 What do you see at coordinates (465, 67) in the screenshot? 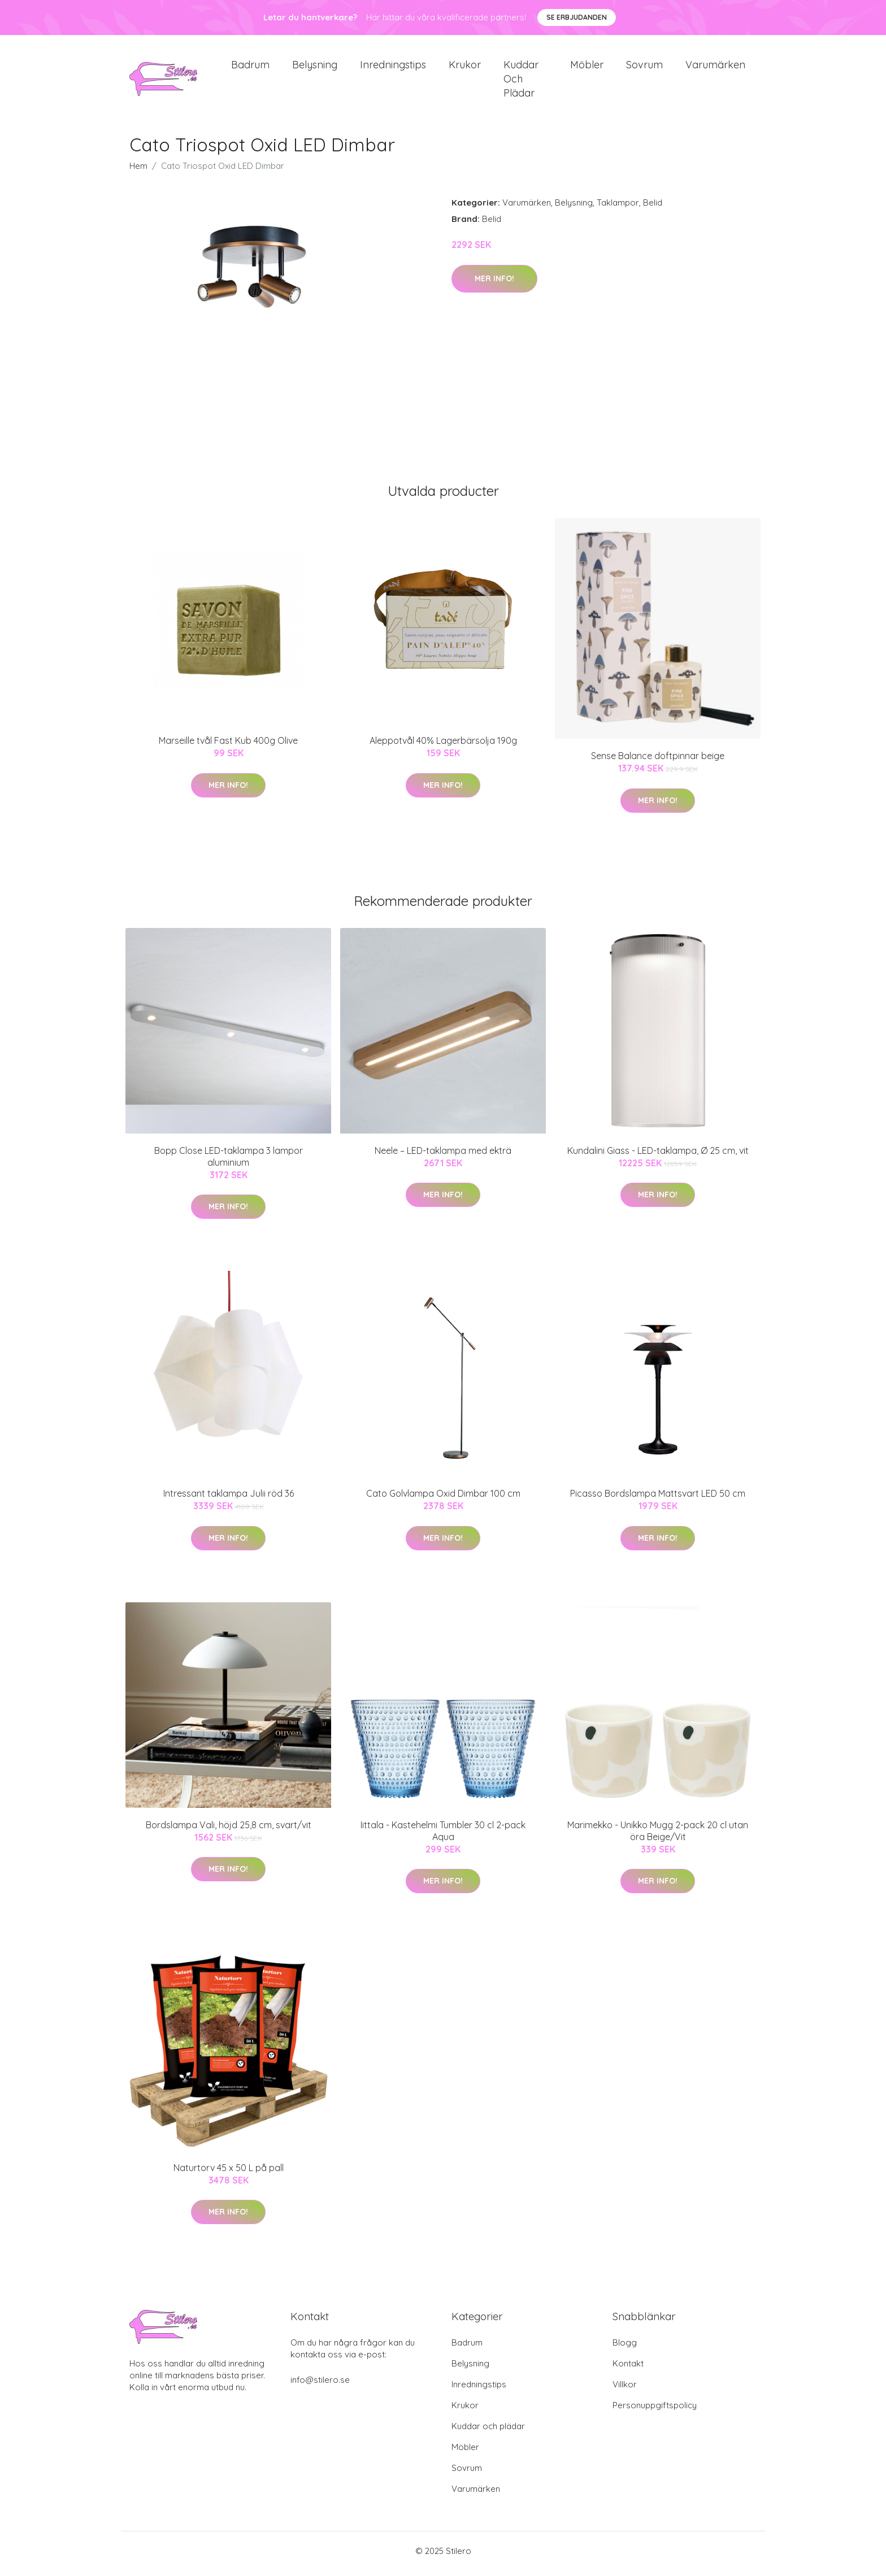
I see `Krukor` at bounding box center [465, 67].